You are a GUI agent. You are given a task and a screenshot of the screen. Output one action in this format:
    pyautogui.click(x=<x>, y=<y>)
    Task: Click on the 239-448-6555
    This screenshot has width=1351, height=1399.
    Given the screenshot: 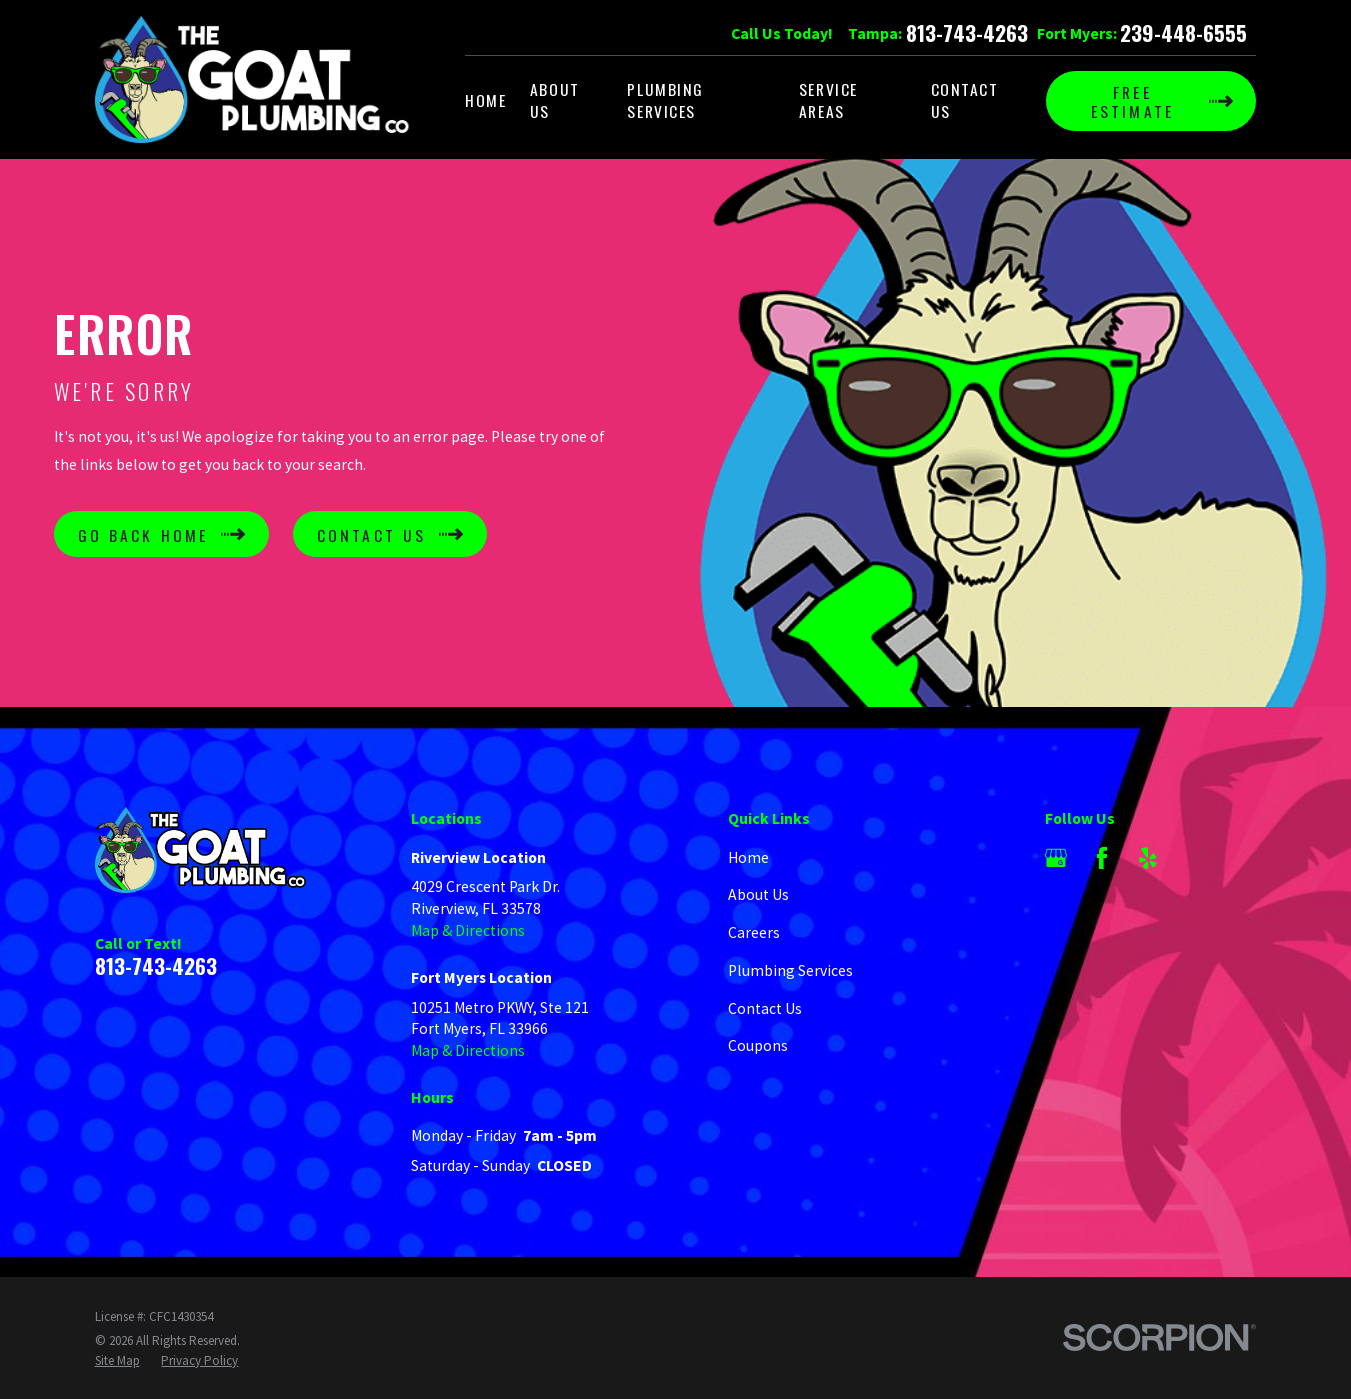 What is the action you would take?
    pyautogui.click(x=1183, y=33)
    